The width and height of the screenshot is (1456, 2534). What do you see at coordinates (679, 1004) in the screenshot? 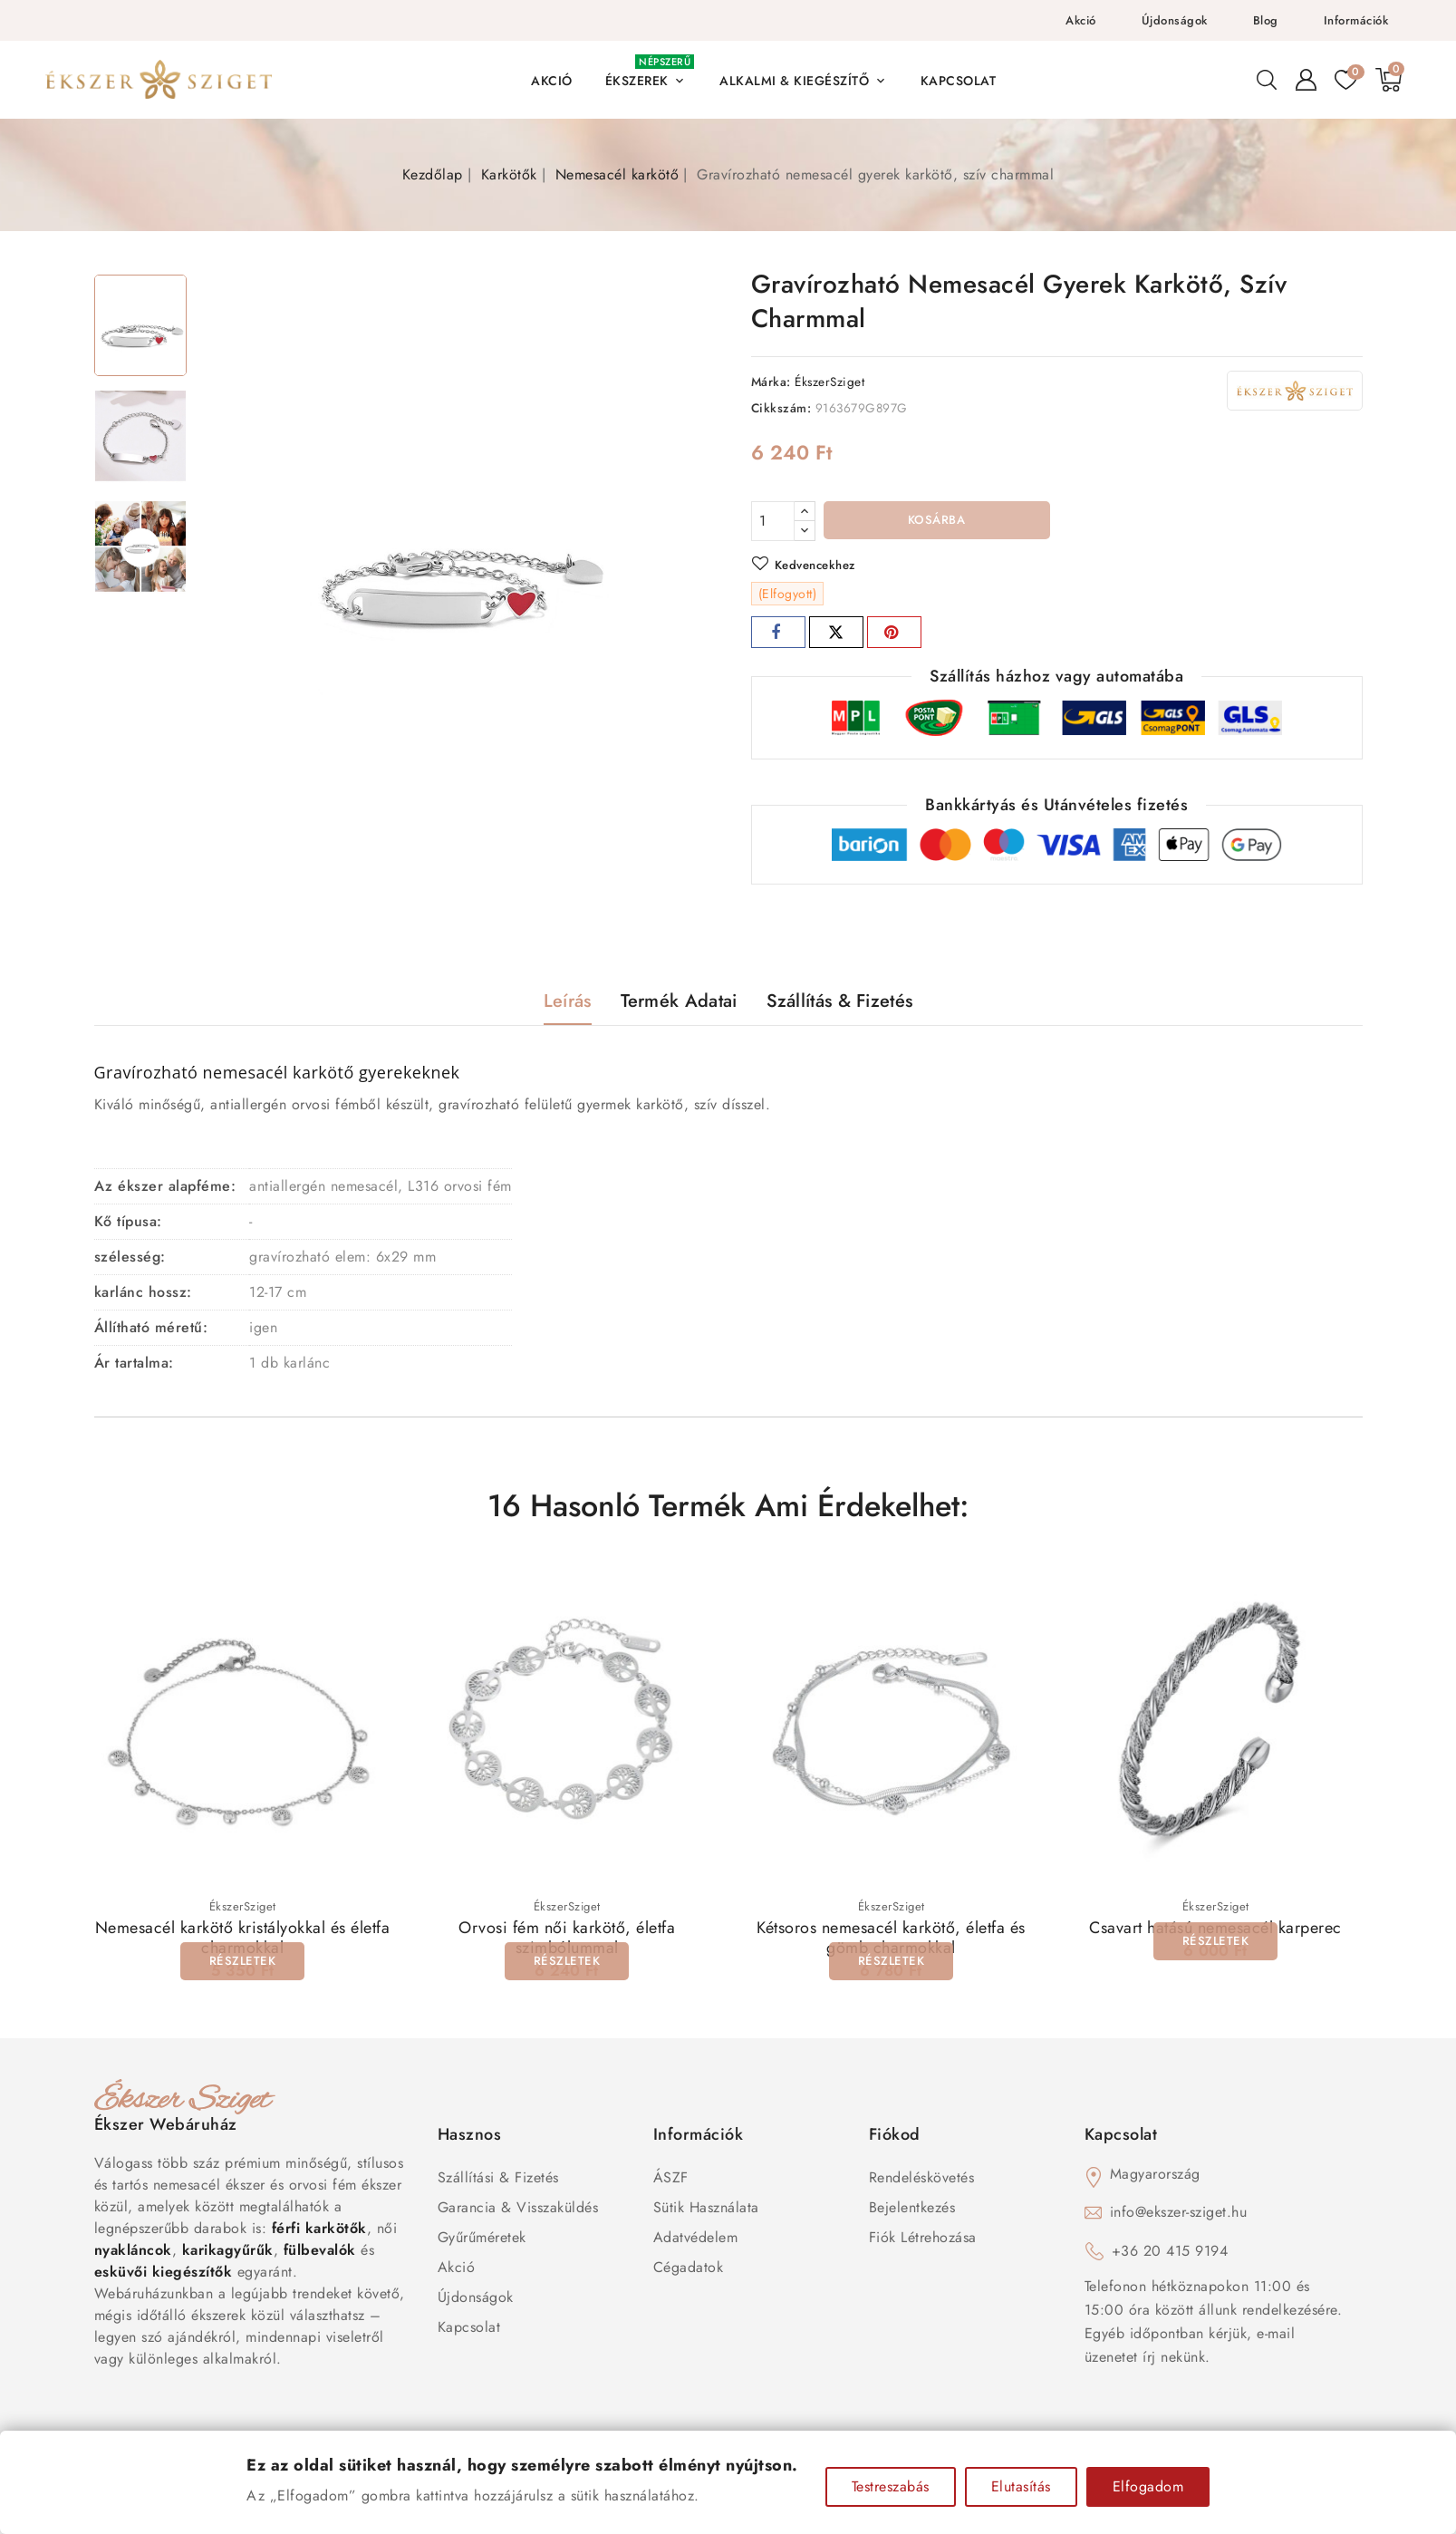
I see `Termék adatai [tab]` at bounding box center [679, 1004].